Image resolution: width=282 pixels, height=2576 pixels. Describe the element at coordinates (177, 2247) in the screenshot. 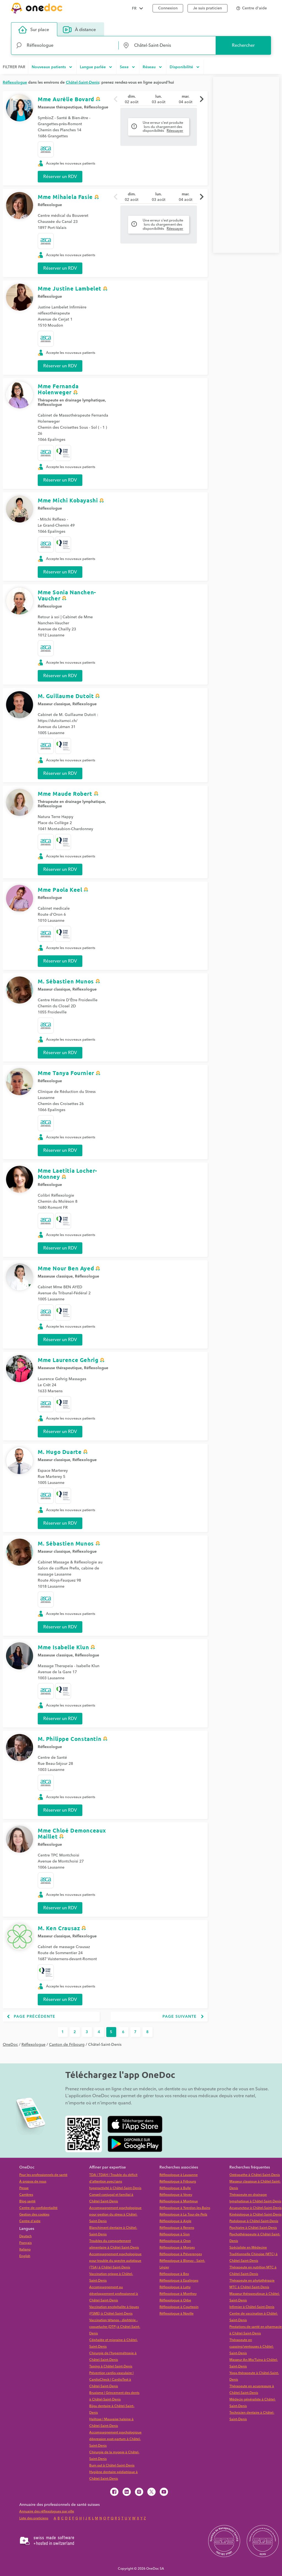

I see `Réflexologue à Morges` at that location.